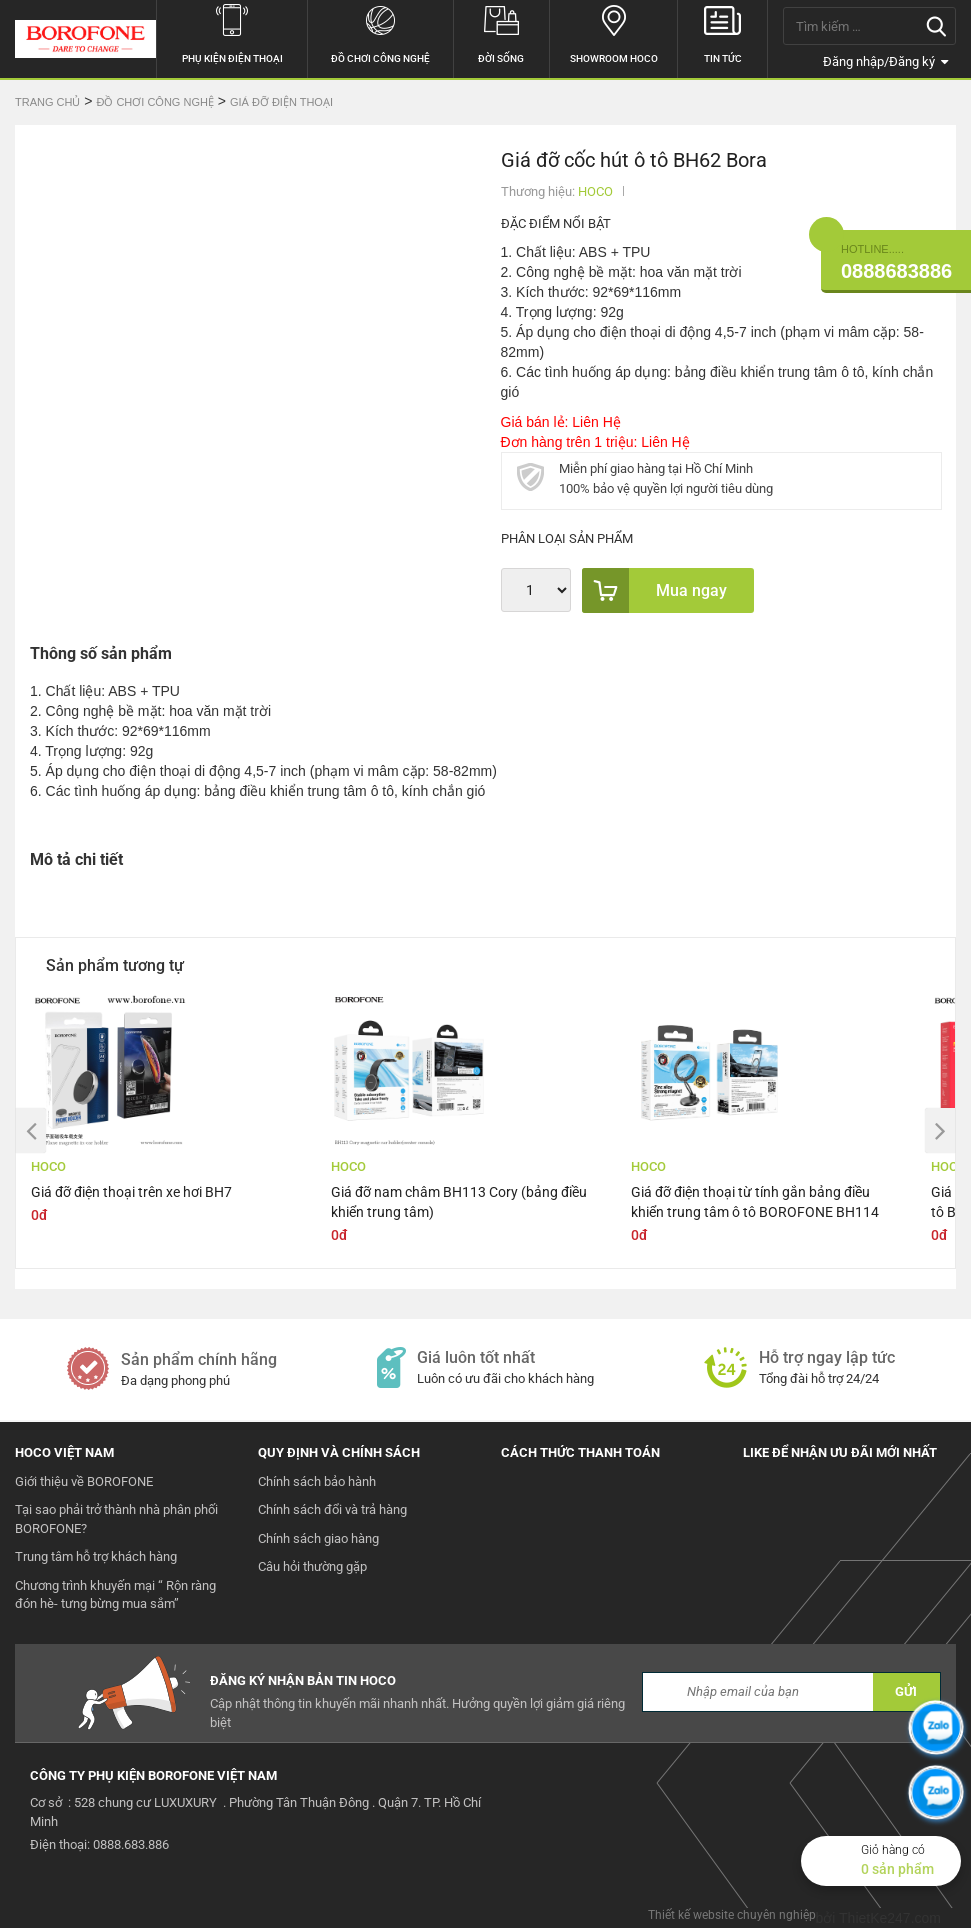 This screenshot has height=1928, width=971. I want to click on Giá đỡ điện thoại từ tính gắn bảng điều khiển trung tâm ô tô BOROFONE BH114, so click(755, 1202).